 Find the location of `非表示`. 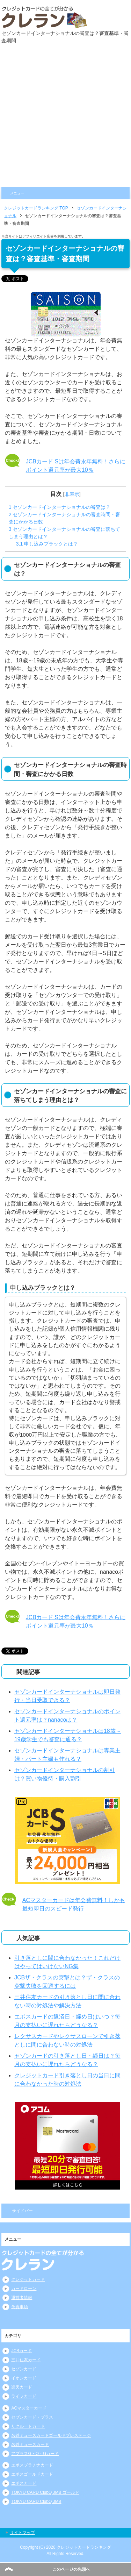

非表示 is located at coordinates (72, 494).